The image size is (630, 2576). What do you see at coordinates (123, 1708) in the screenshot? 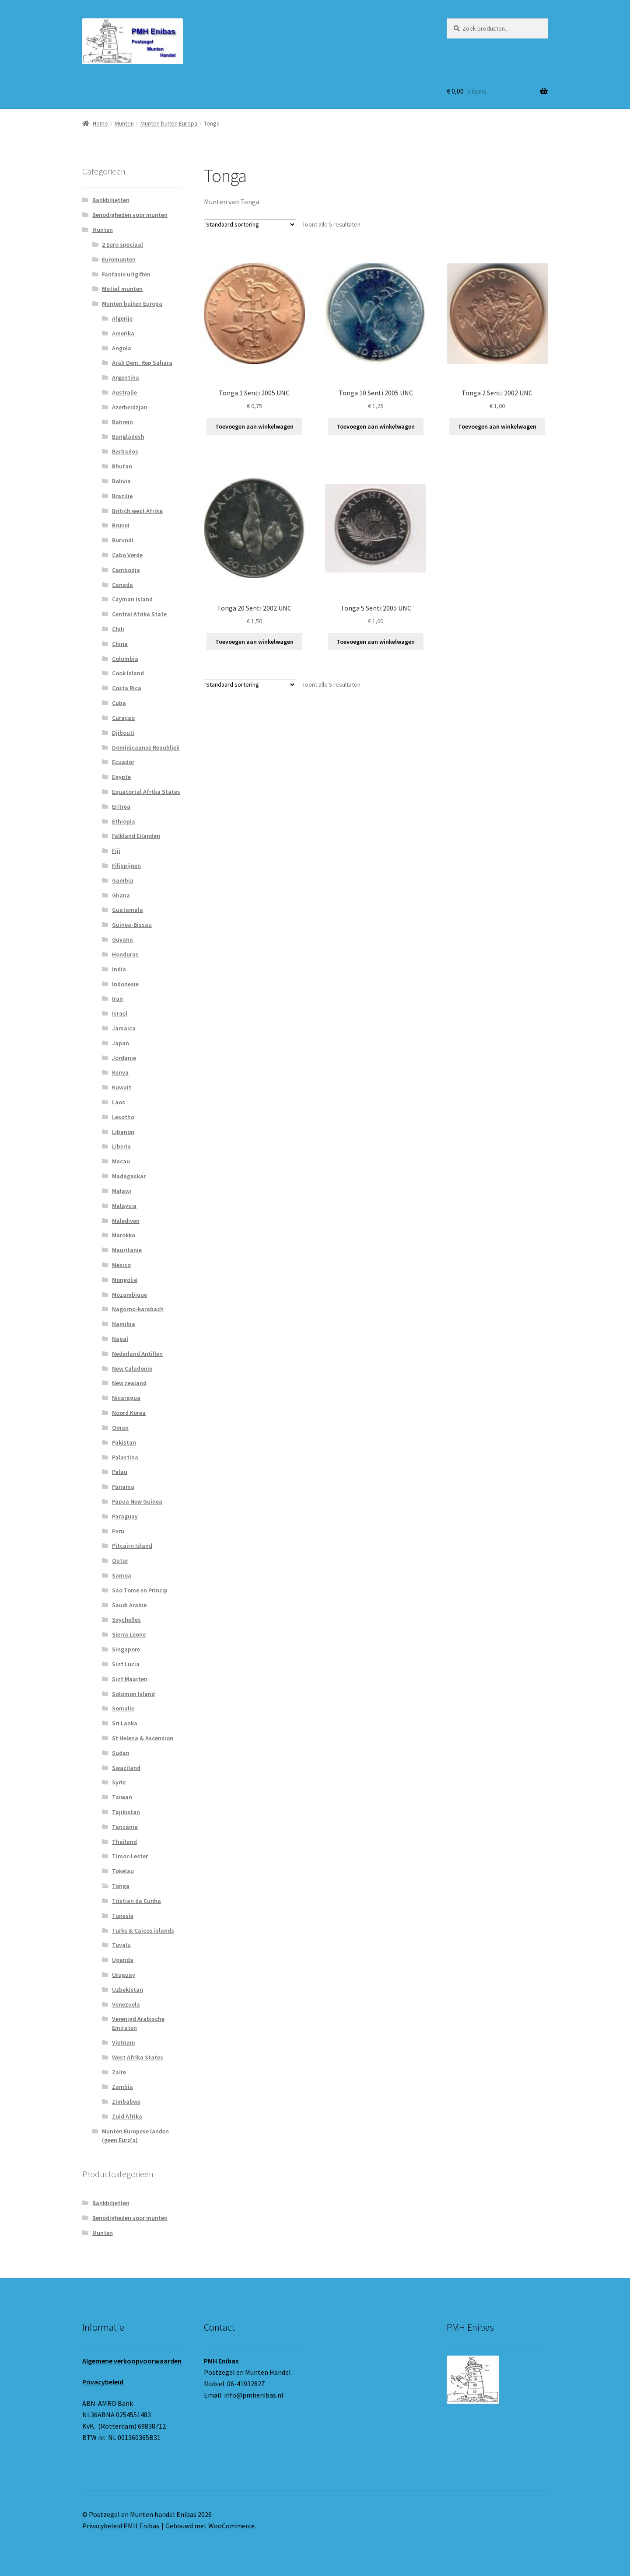
I see `Somalie` at bounding box center [123, 1708].